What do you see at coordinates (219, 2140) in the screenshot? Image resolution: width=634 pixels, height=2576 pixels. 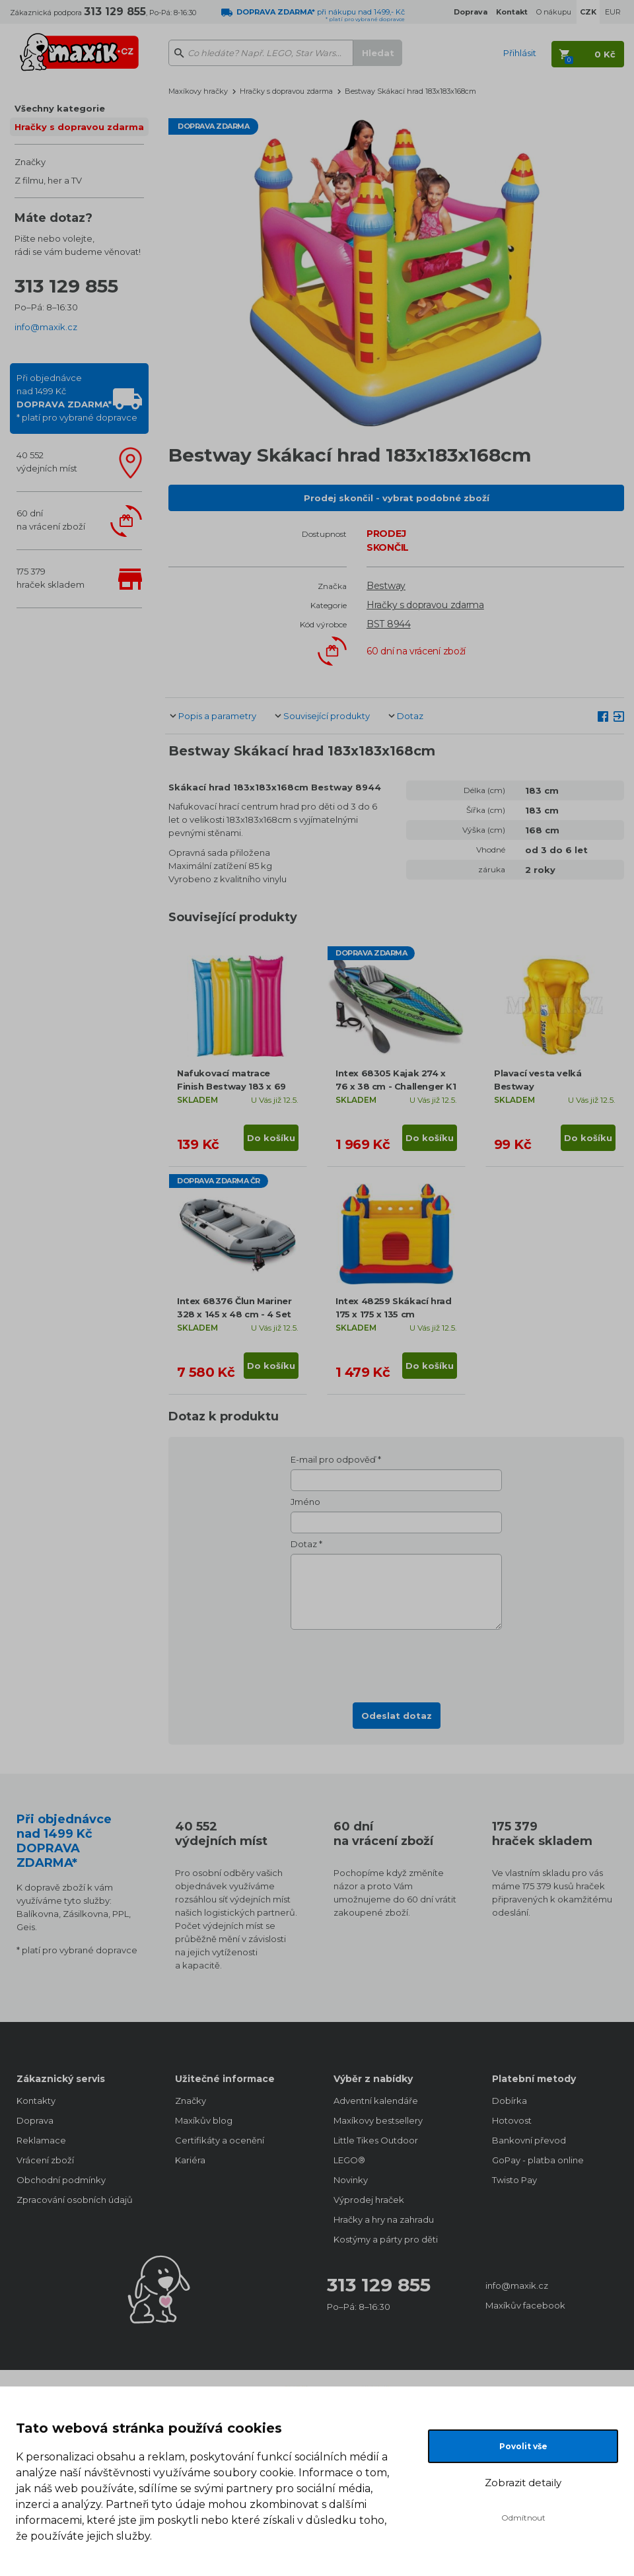 I see `Certifikáty a ocenění` at bounding box center [219, 2140].